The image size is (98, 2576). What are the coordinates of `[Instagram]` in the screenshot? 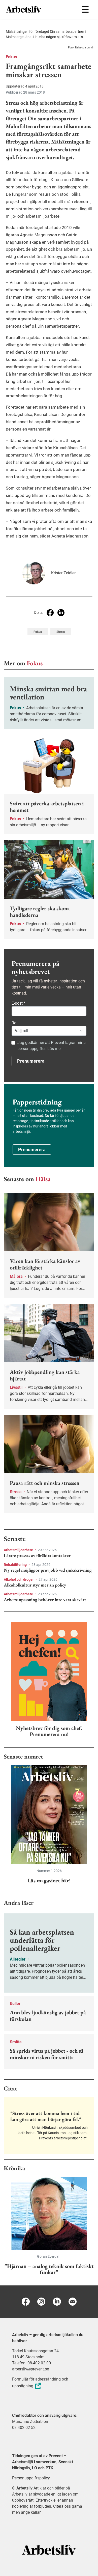 It's located at (41, 2302).